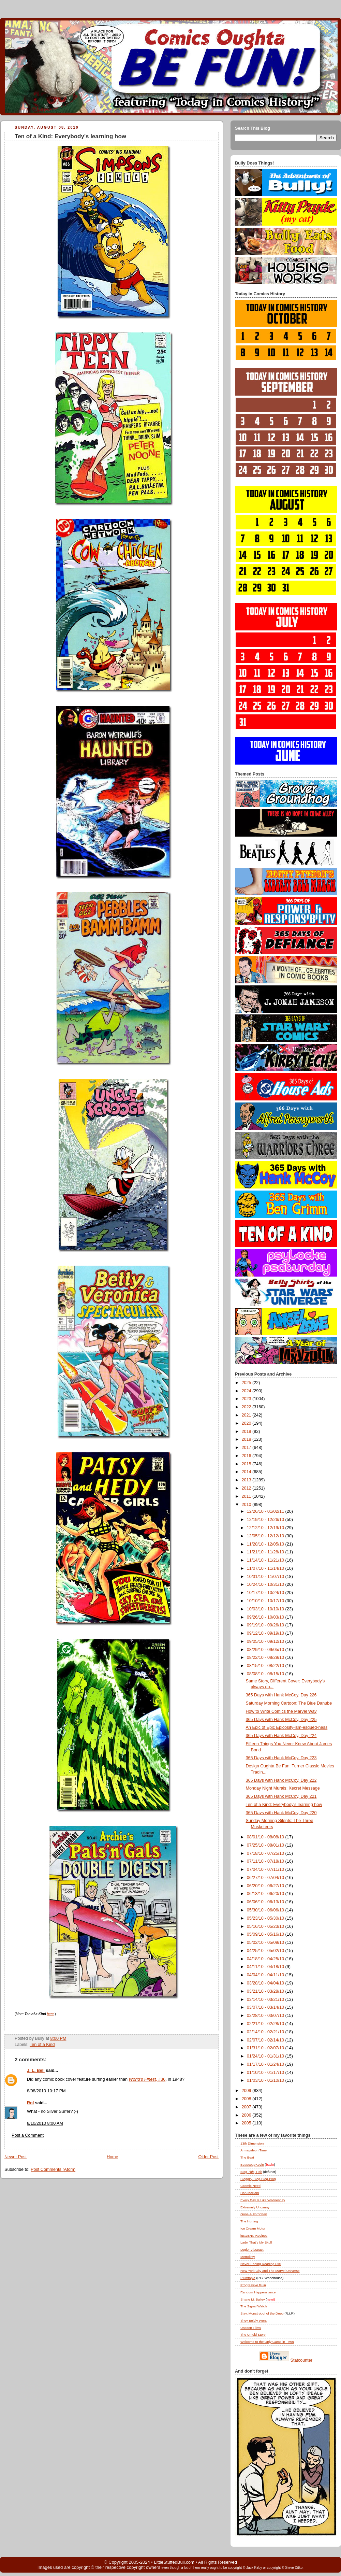 This screenshot has height=2576, width=341. I want to click on BeaucoupKevin, so click(252, 2164).